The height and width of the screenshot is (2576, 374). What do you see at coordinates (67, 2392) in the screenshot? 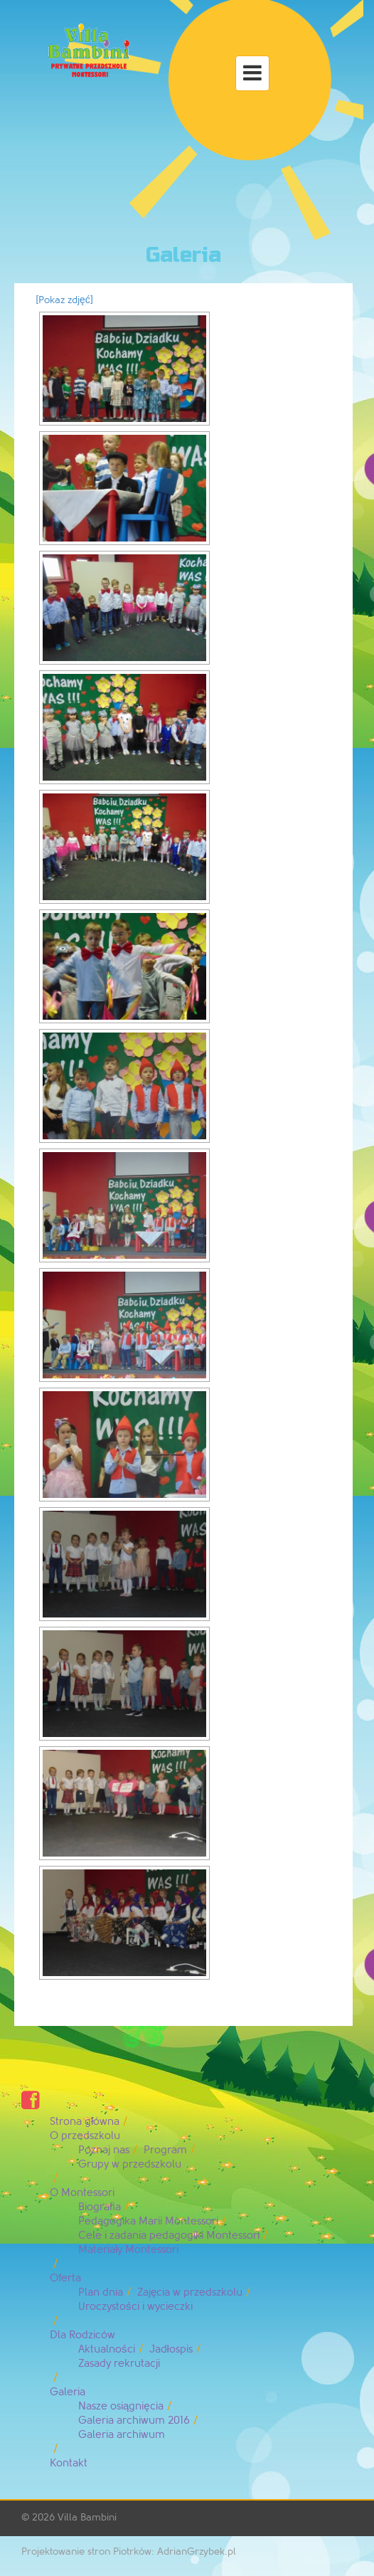
I see `Galeria` at bounding box center [67, 2392].